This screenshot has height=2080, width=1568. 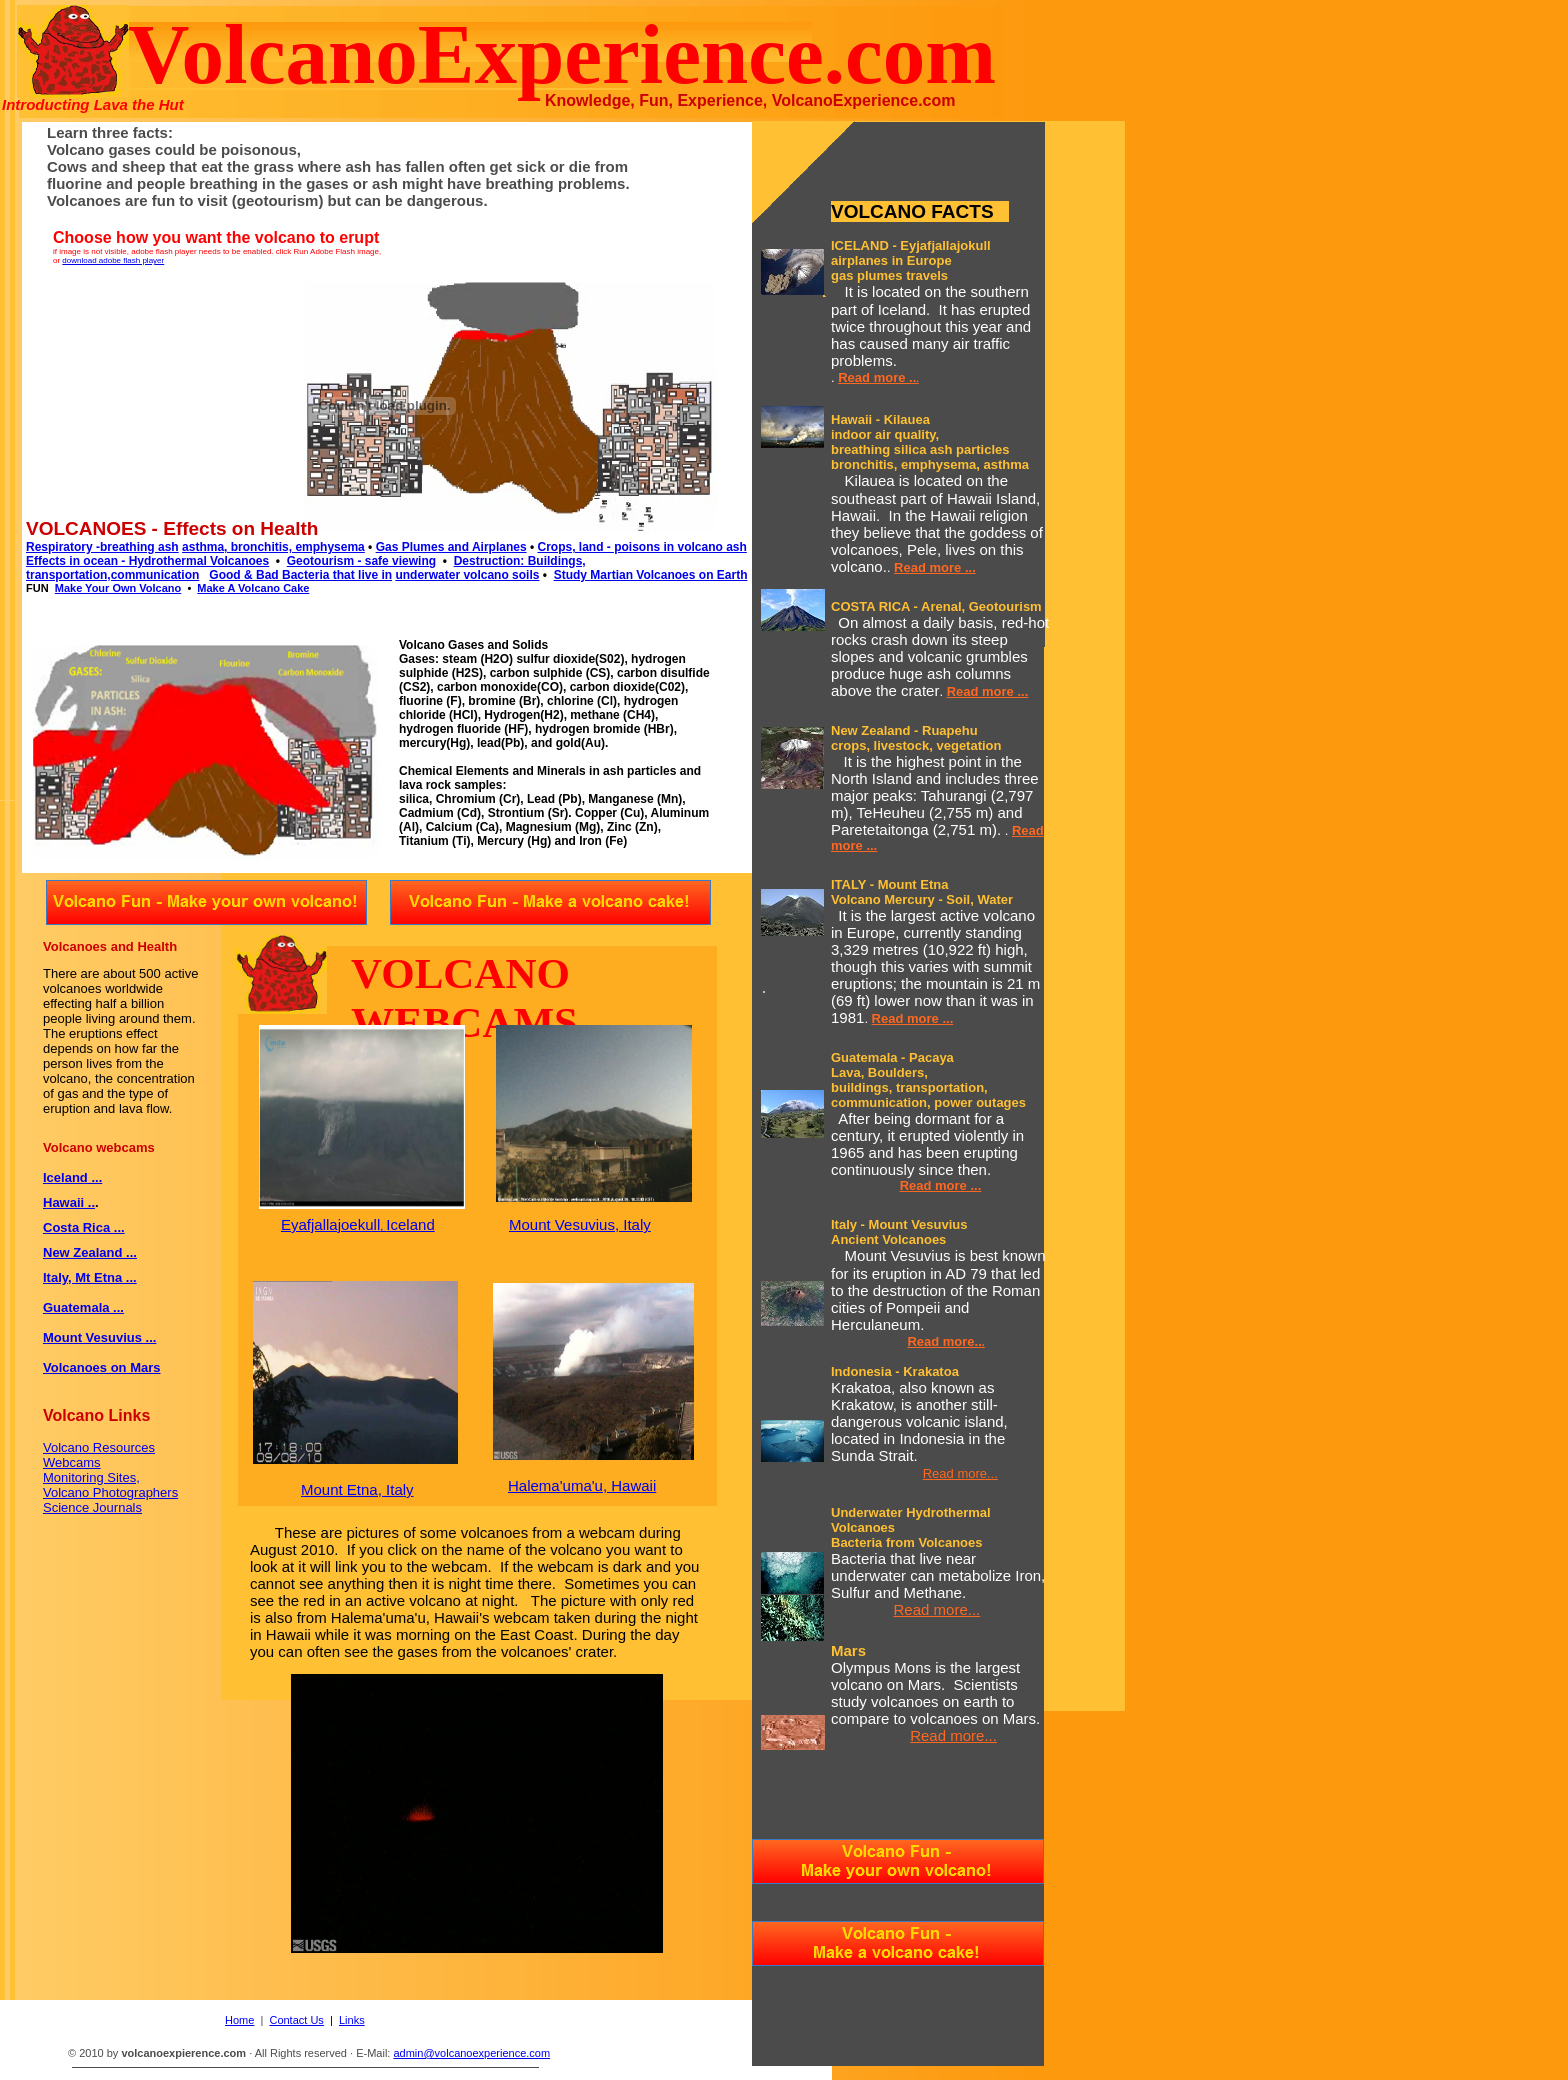 What do you see at coordinates (960, 1473) in the screenshot?
I see `Read more...` at bounding box center [960, 1473].